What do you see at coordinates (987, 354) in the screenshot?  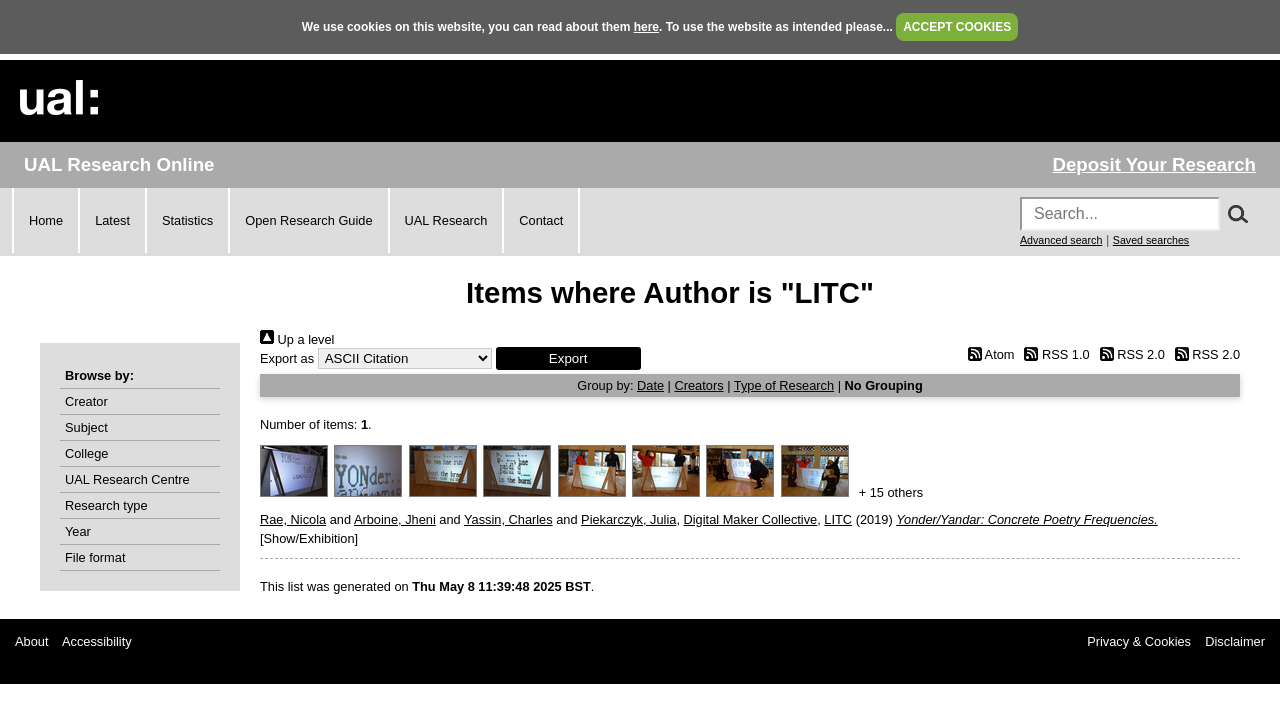 I see `Atom` at bounding box center [987, 354].